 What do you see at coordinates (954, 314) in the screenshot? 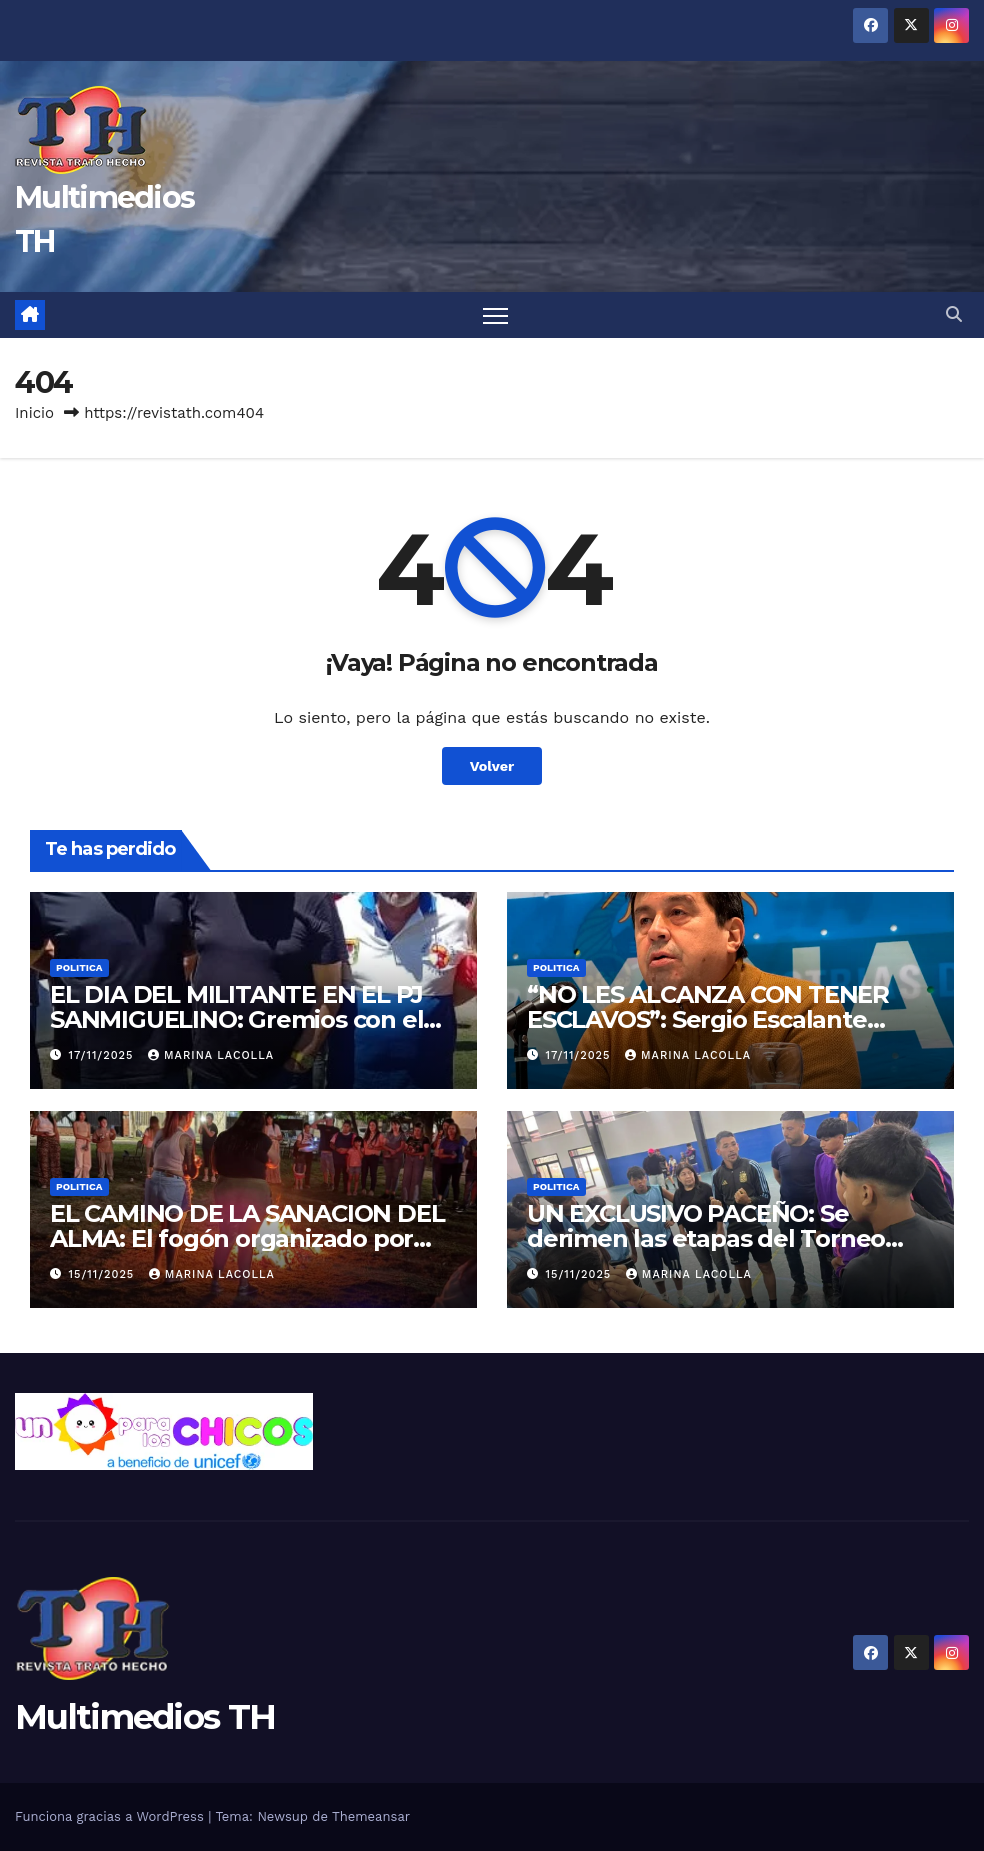
I see `[button]` at bounding box center [954, 314].